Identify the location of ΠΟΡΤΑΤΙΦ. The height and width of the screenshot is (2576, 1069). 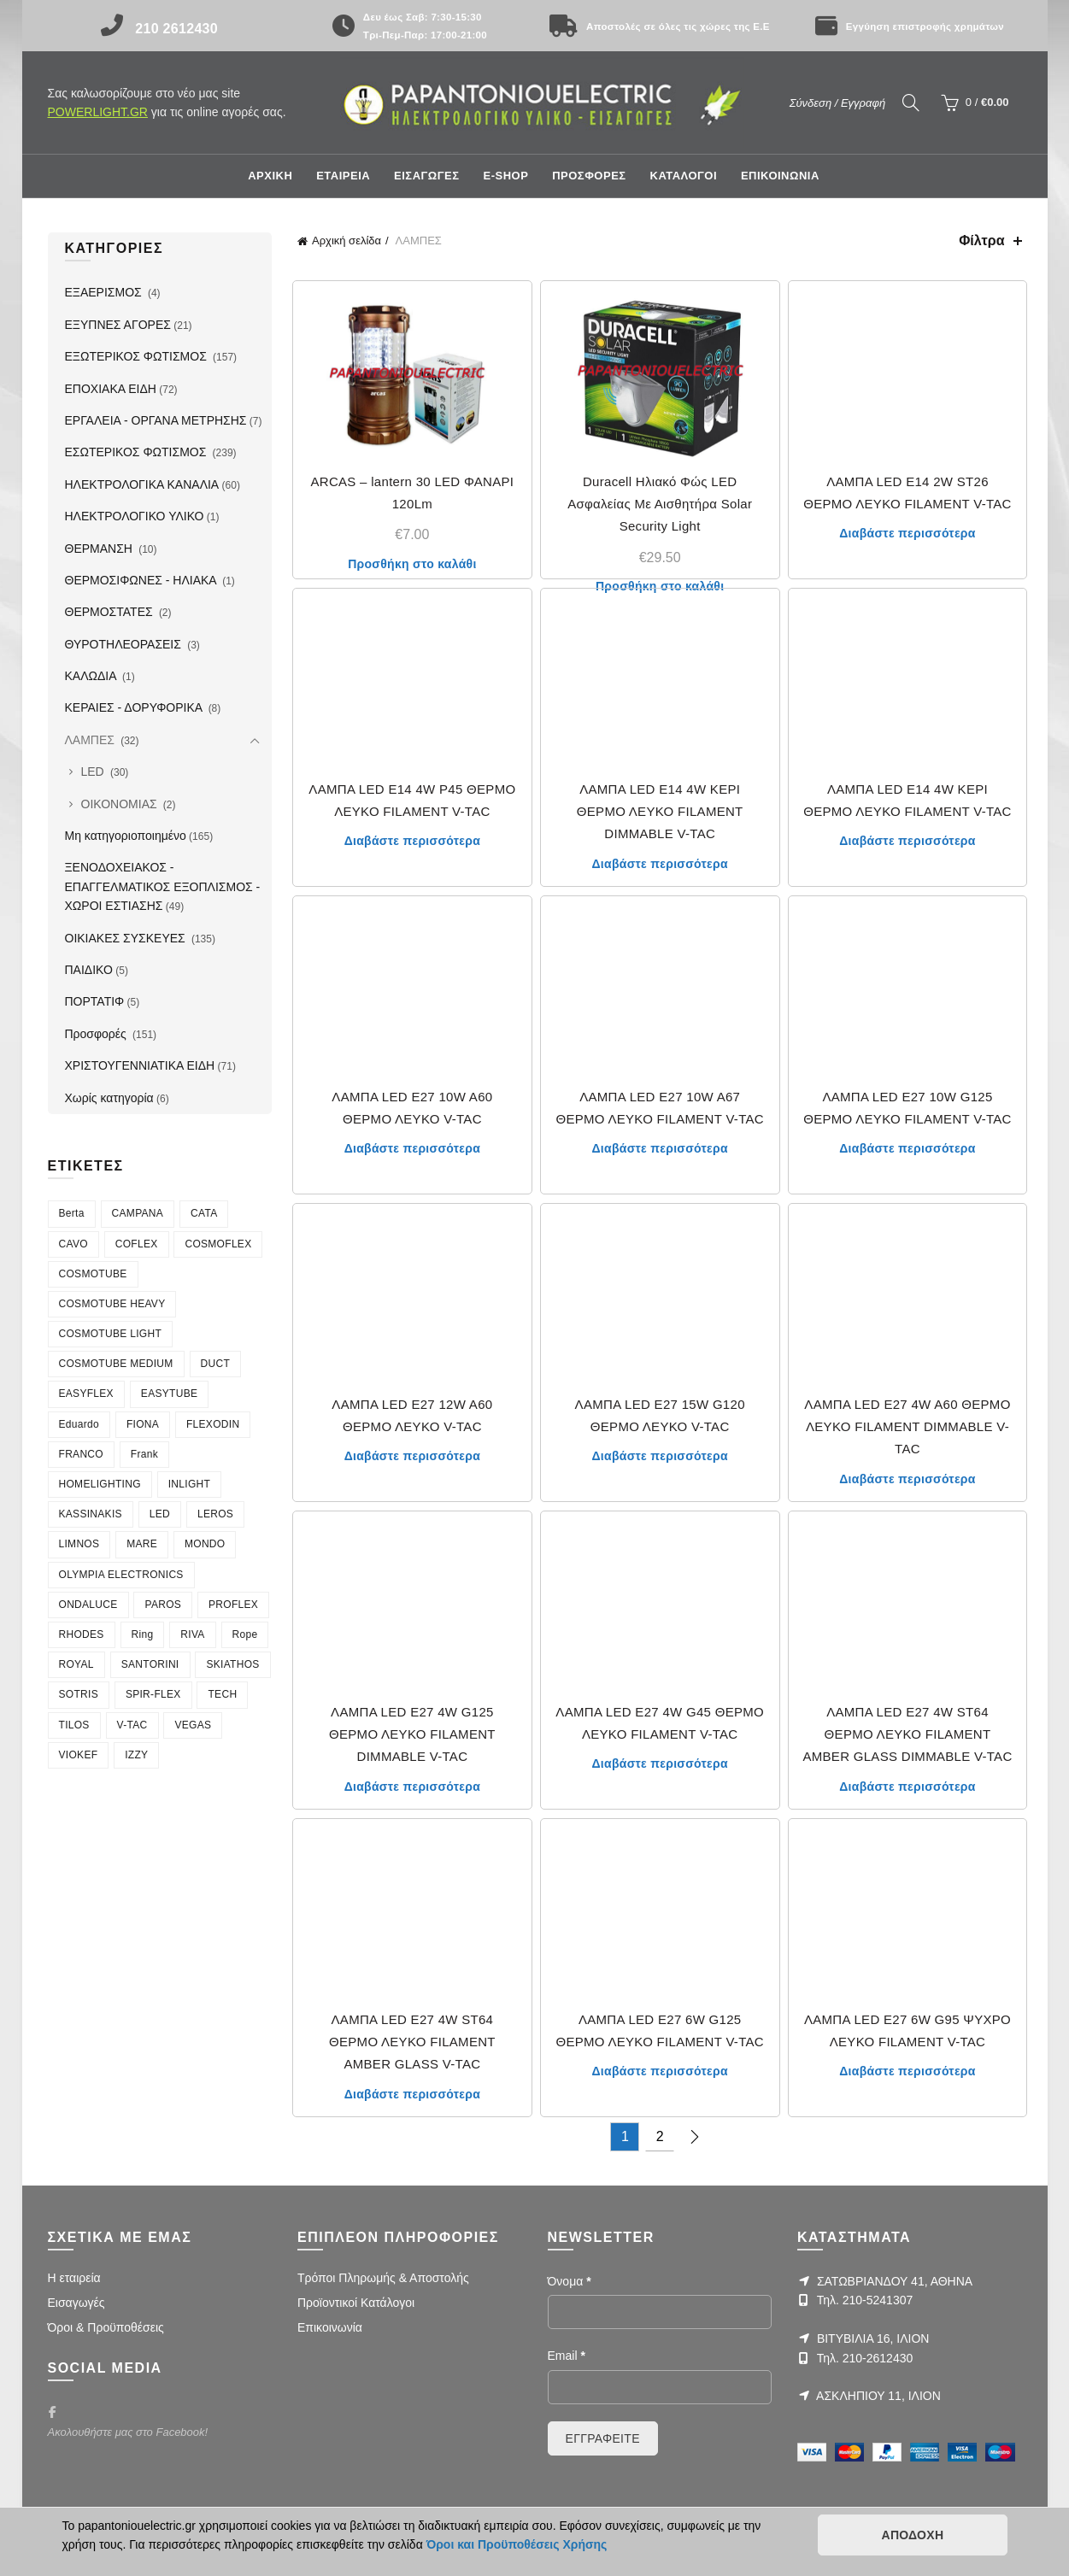
(95, 1001).